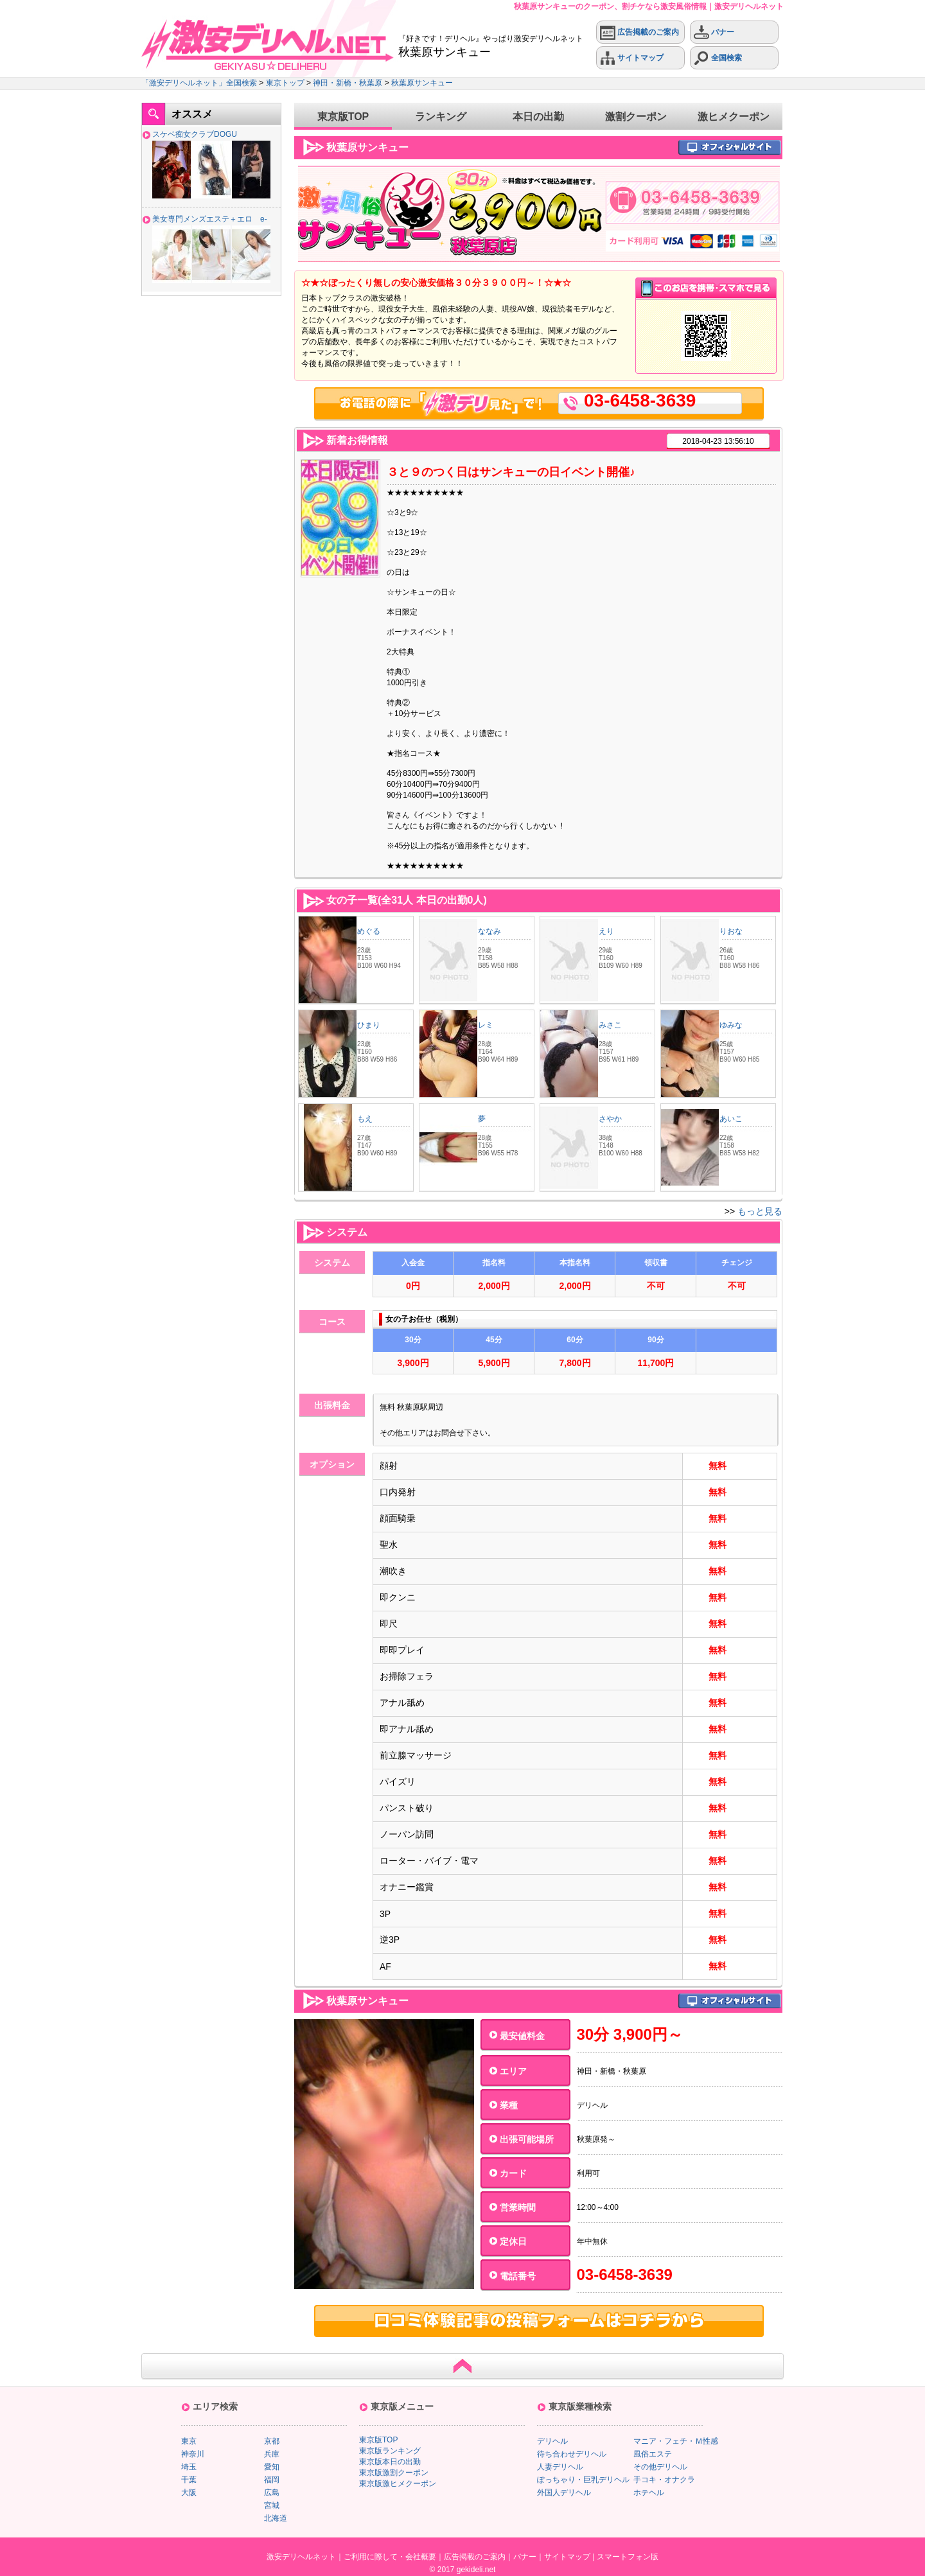 Image resolution: width=925 pixels, height=2576 pixels. Describe the element at coordinates (189, 2466) in the screenshot. I see `埼玉` at that location.